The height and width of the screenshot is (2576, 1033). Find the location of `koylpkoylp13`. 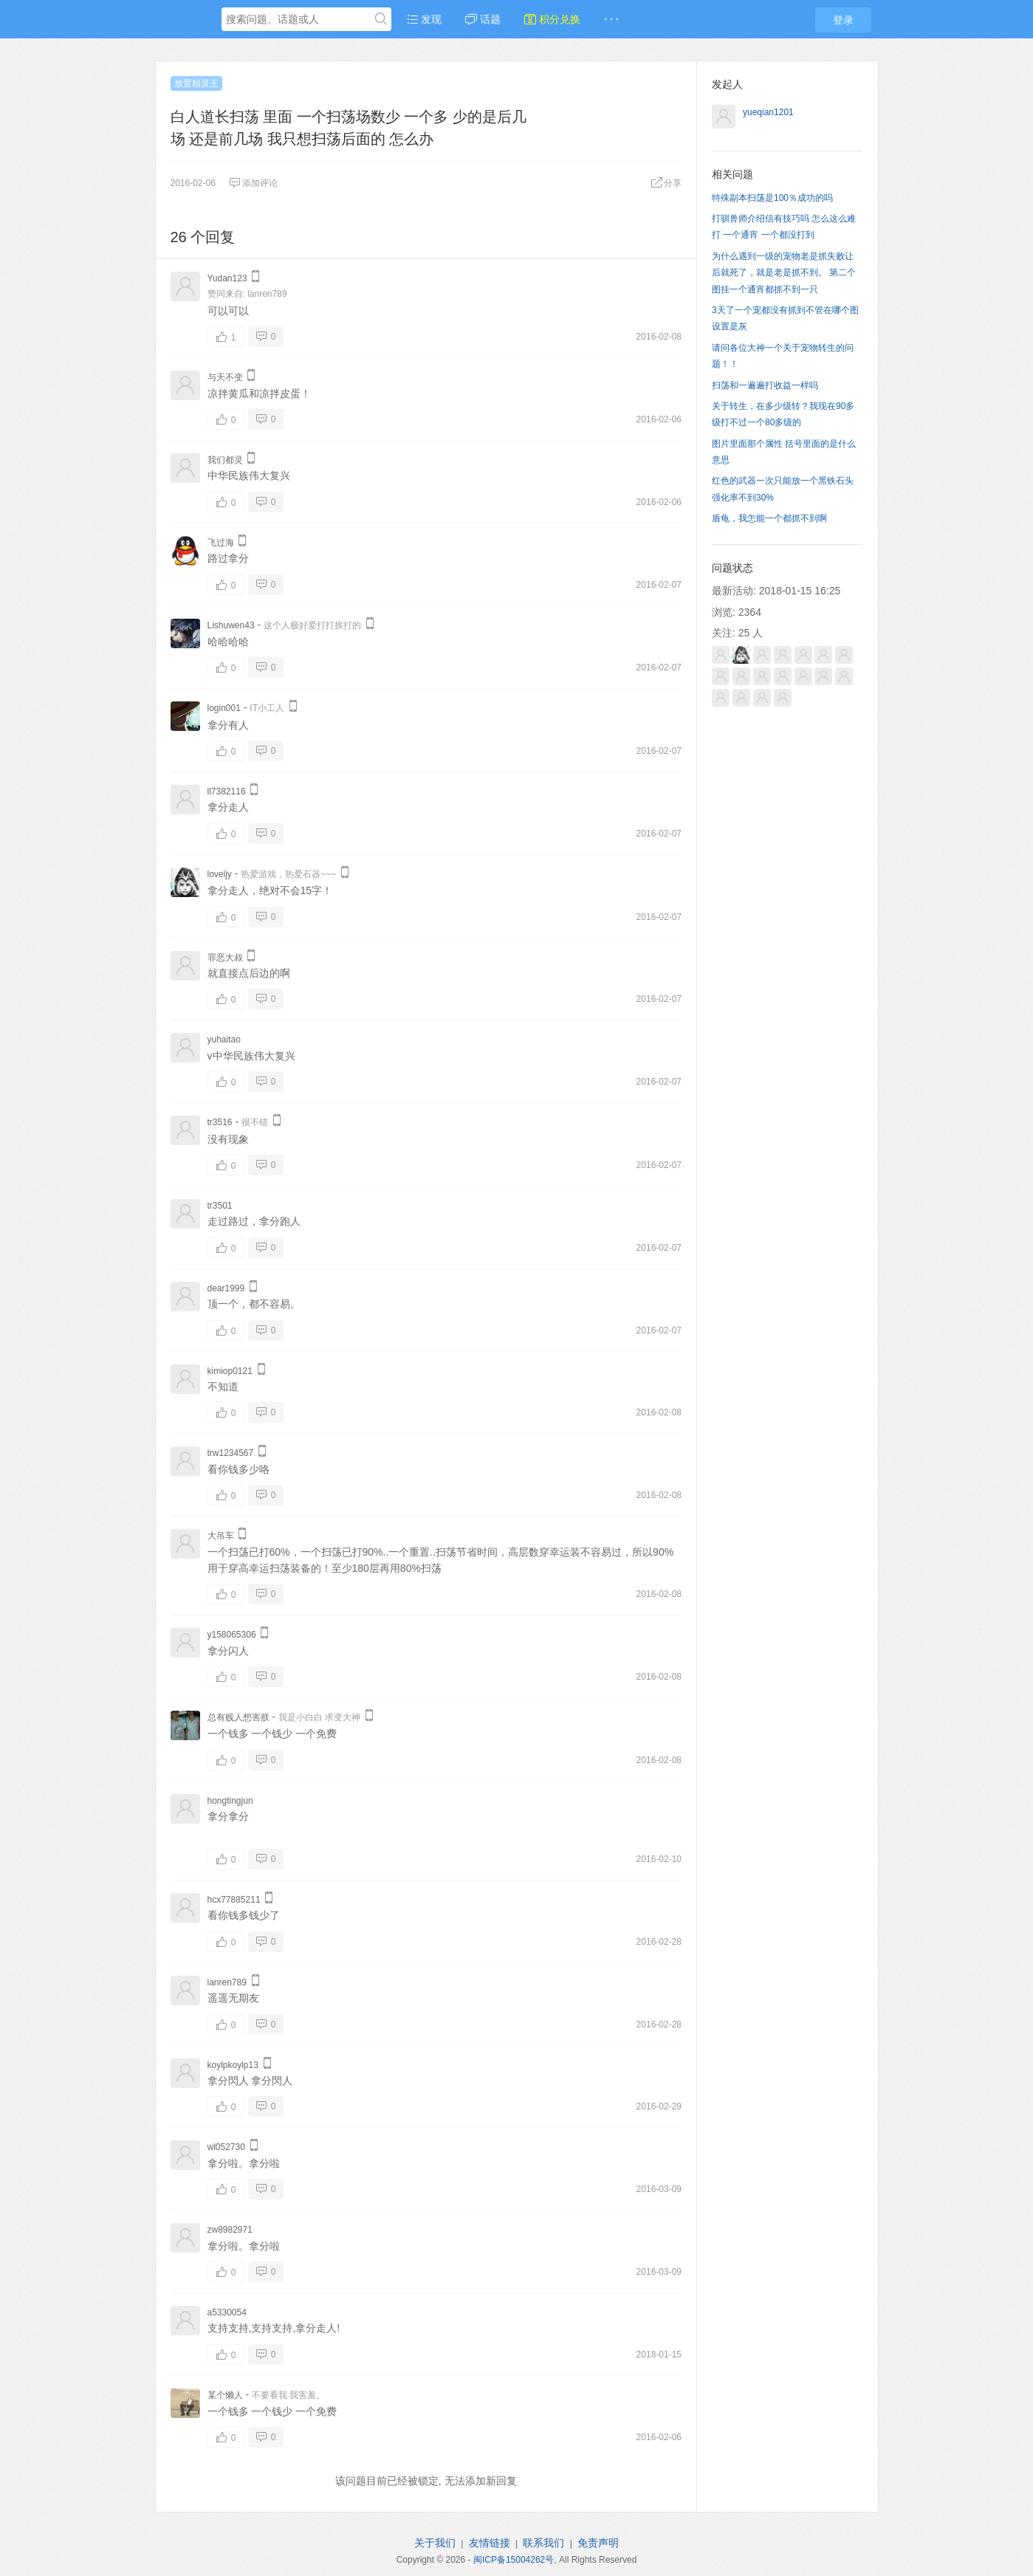

koylpkoylp13 is located at coordinates (232, 2065).